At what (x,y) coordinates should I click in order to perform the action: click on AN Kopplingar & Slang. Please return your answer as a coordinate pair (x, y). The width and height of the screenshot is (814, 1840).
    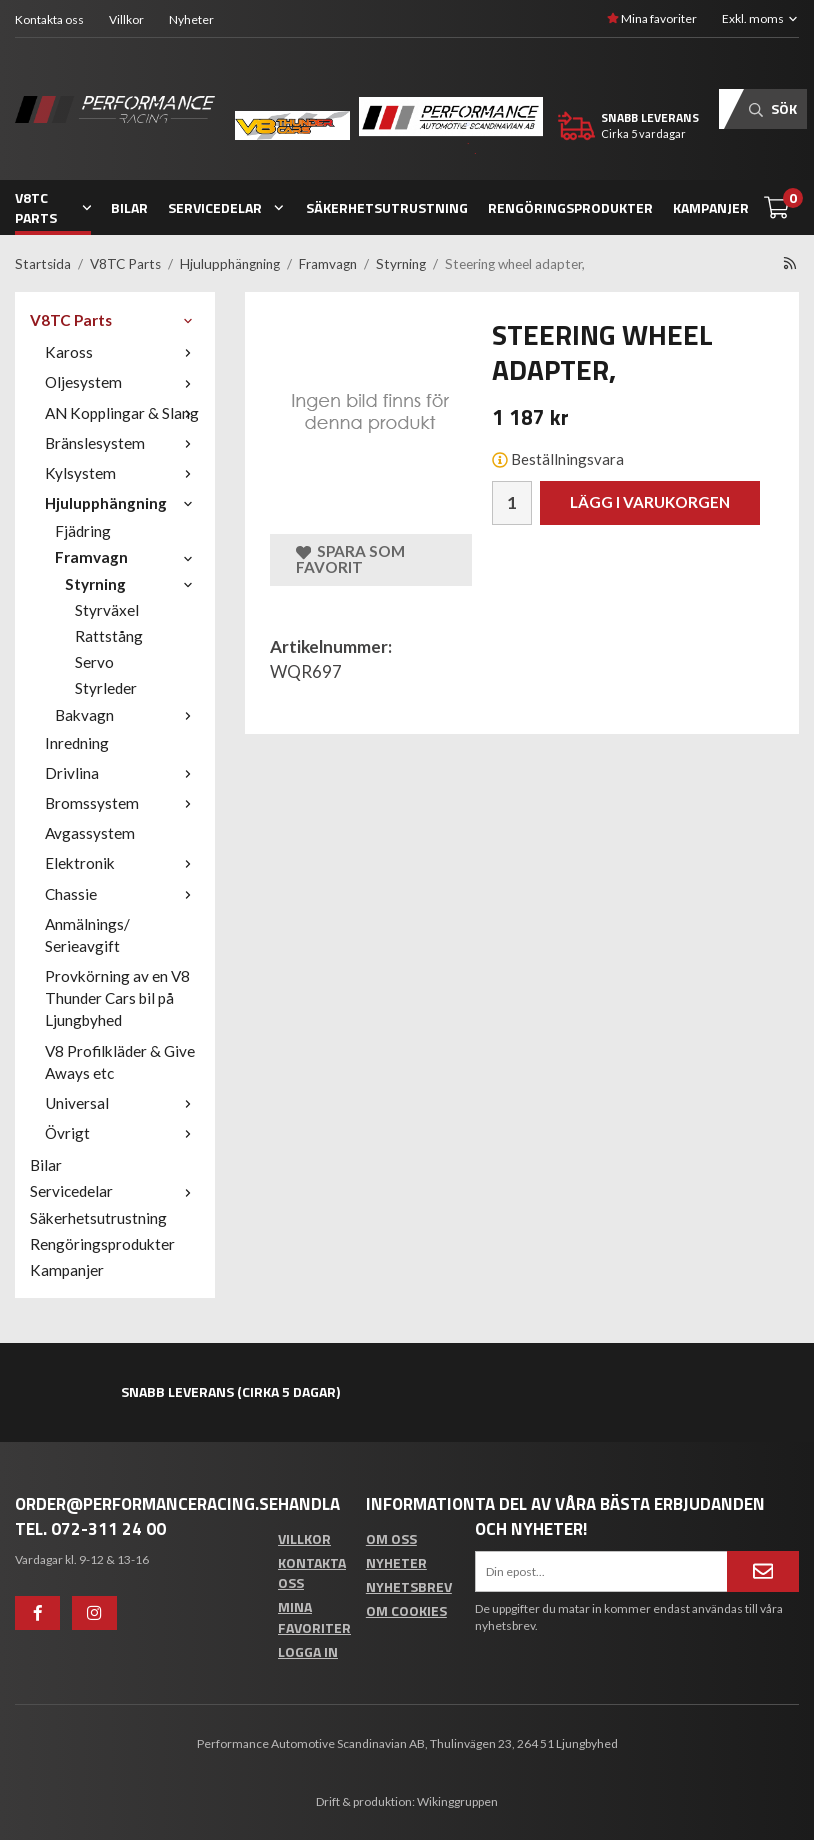
    Looking at the image, I should click on (122, 413).